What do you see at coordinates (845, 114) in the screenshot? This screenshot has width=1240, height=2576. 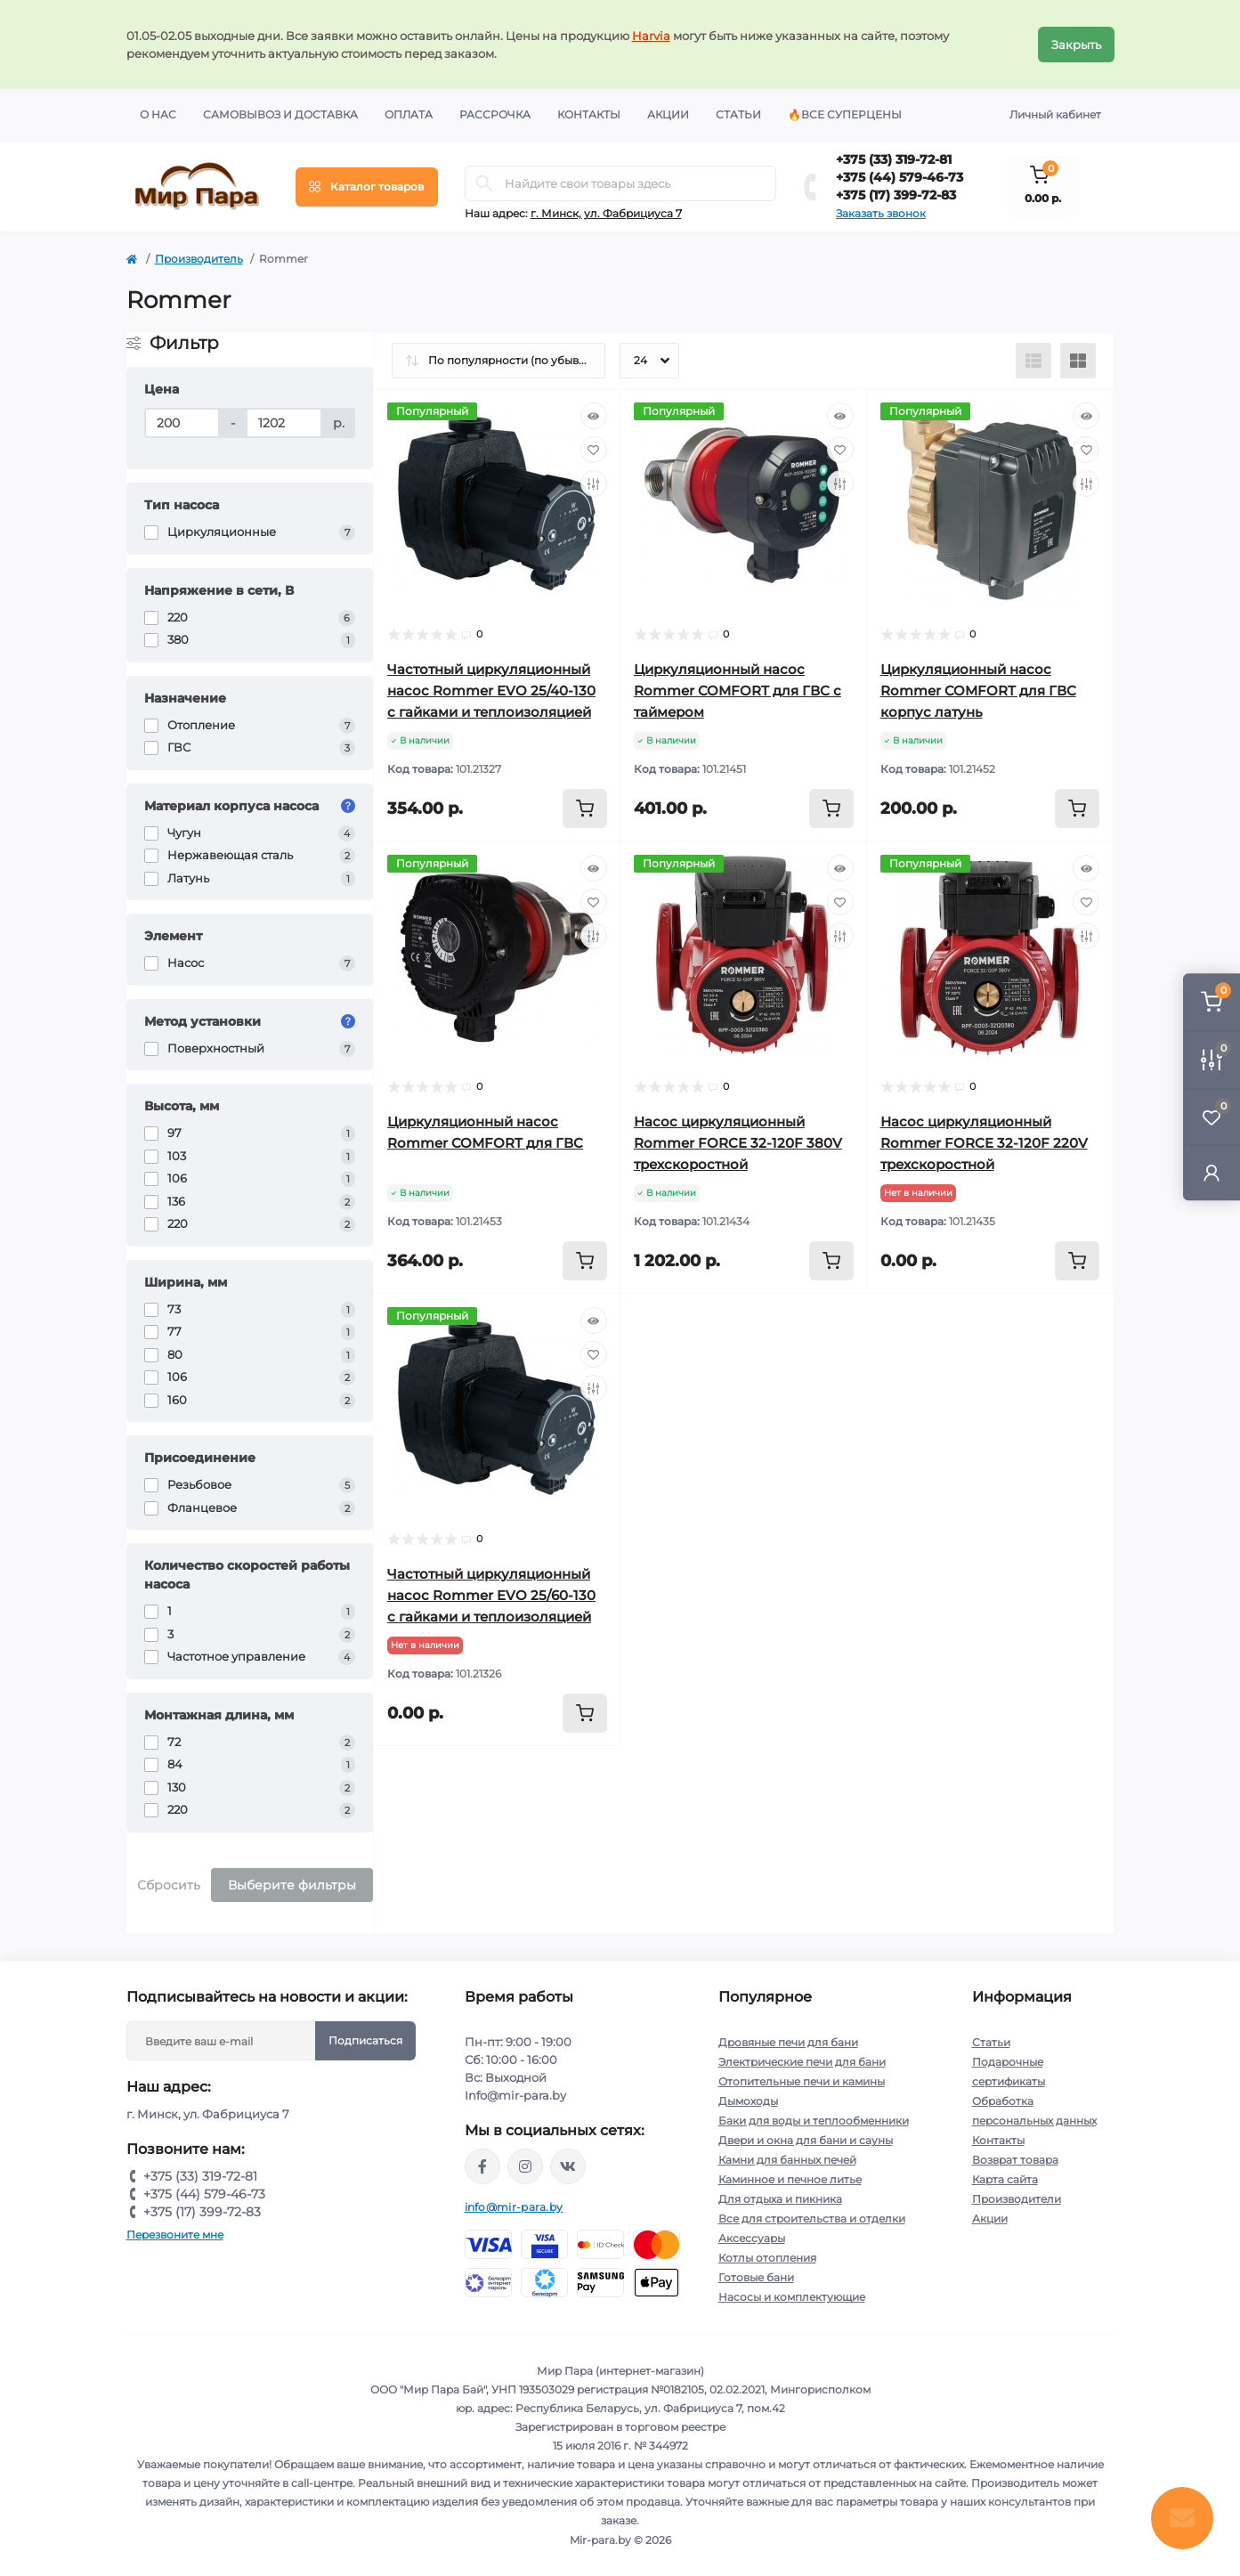 I see `🔥Все суперцены` at bounding box center [845, 114].